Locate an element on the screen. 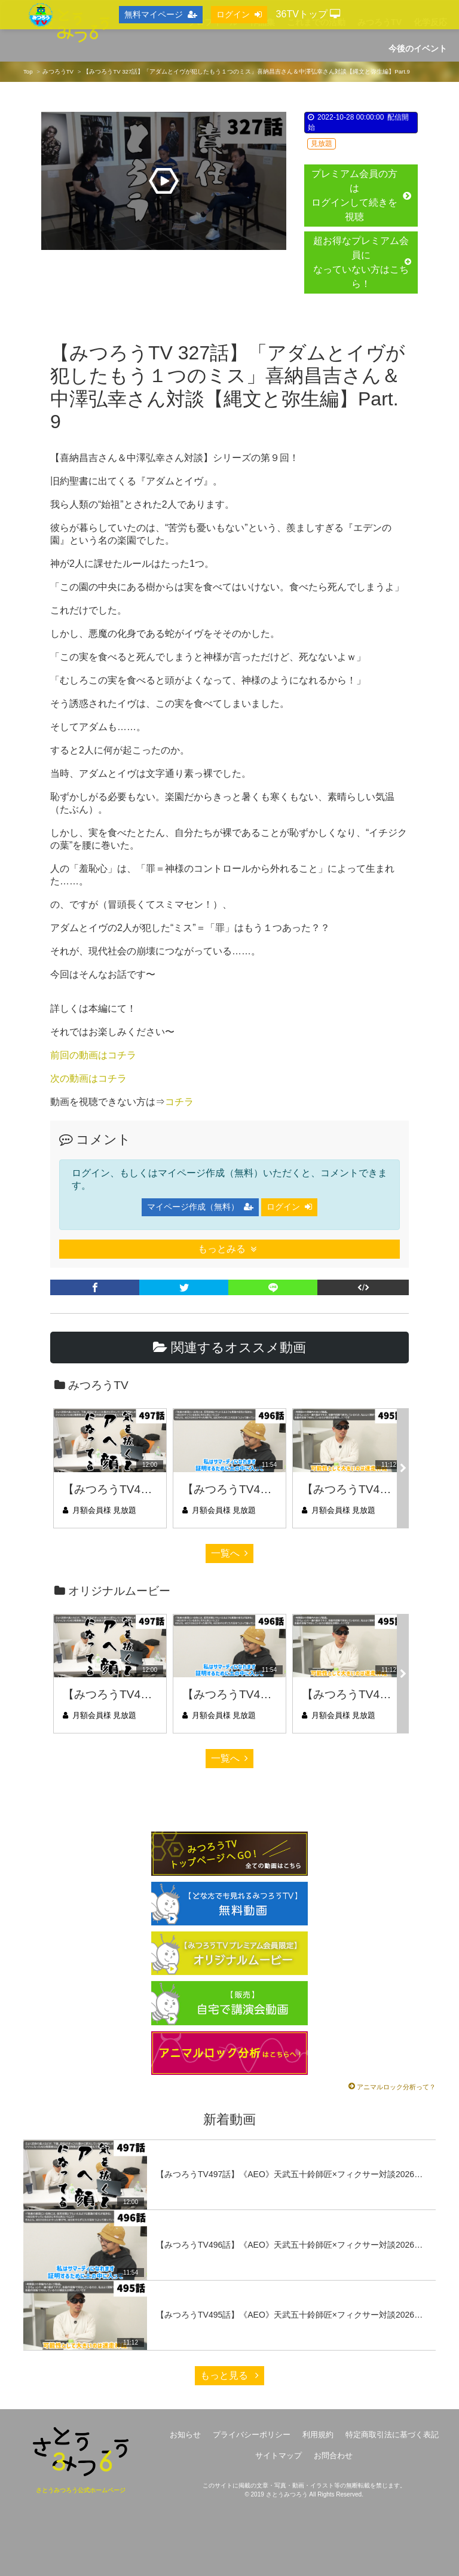  一覧へ is located at coordinates (229, 1553).